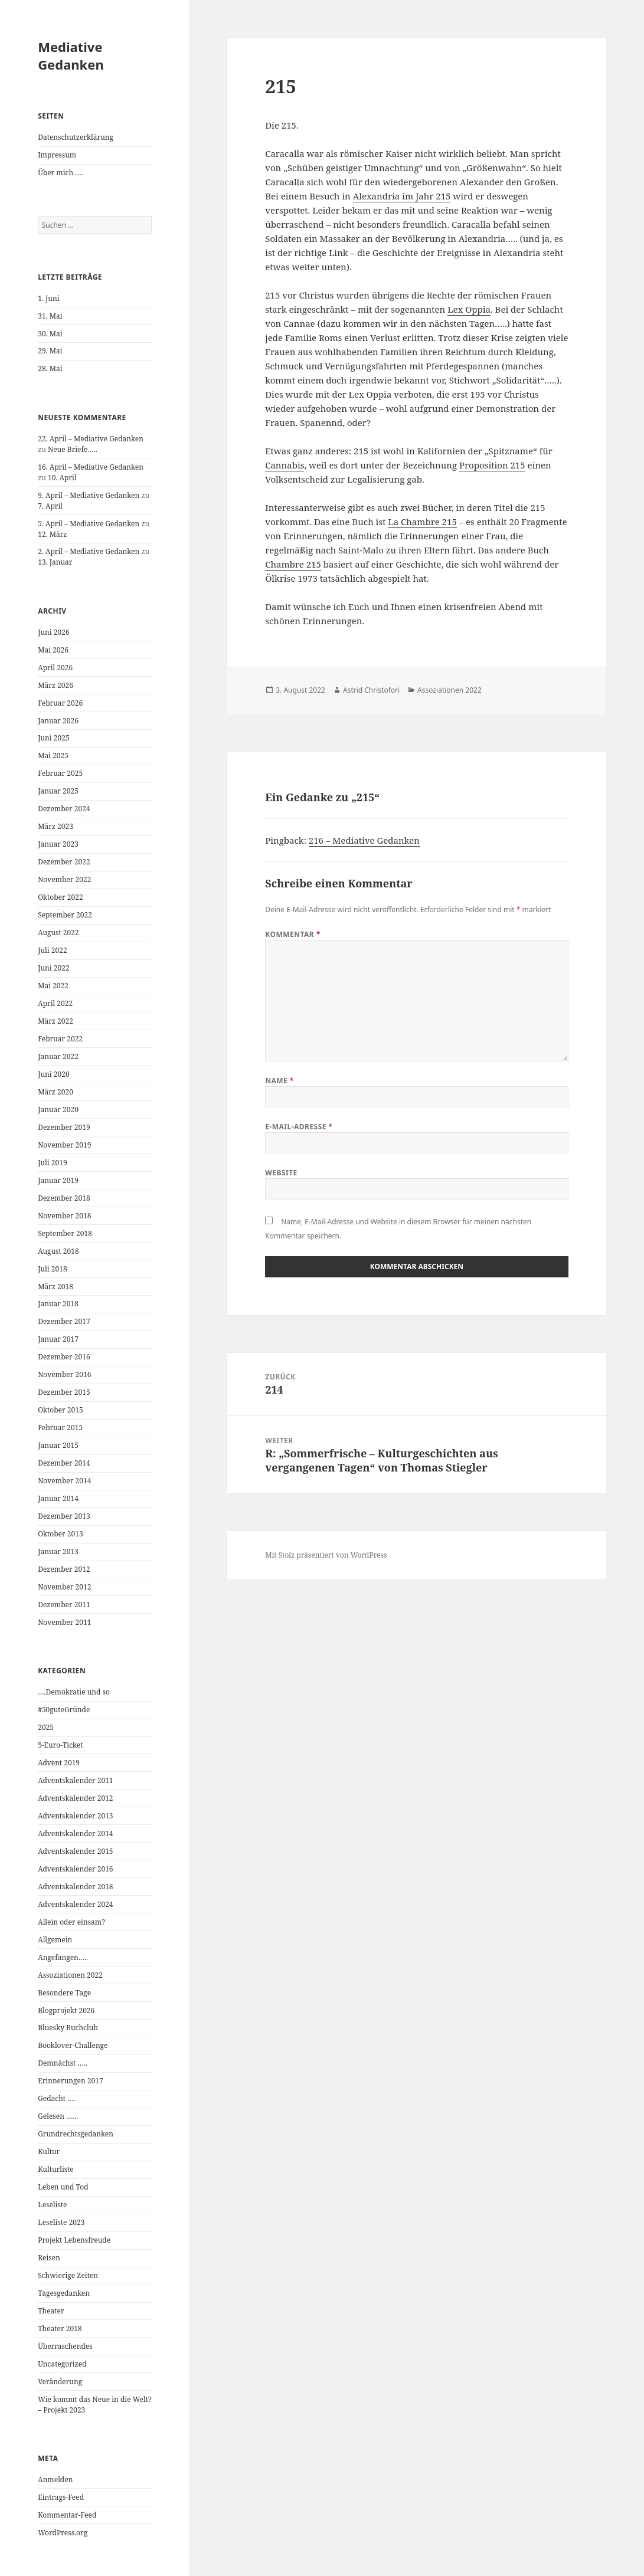 Image resolution: width=644 pixels, height=2576 pixels. What do you see at coordinates (469, 309) in the screenshot?
I see `Lex Oppia` at bounding box center [469, 309].